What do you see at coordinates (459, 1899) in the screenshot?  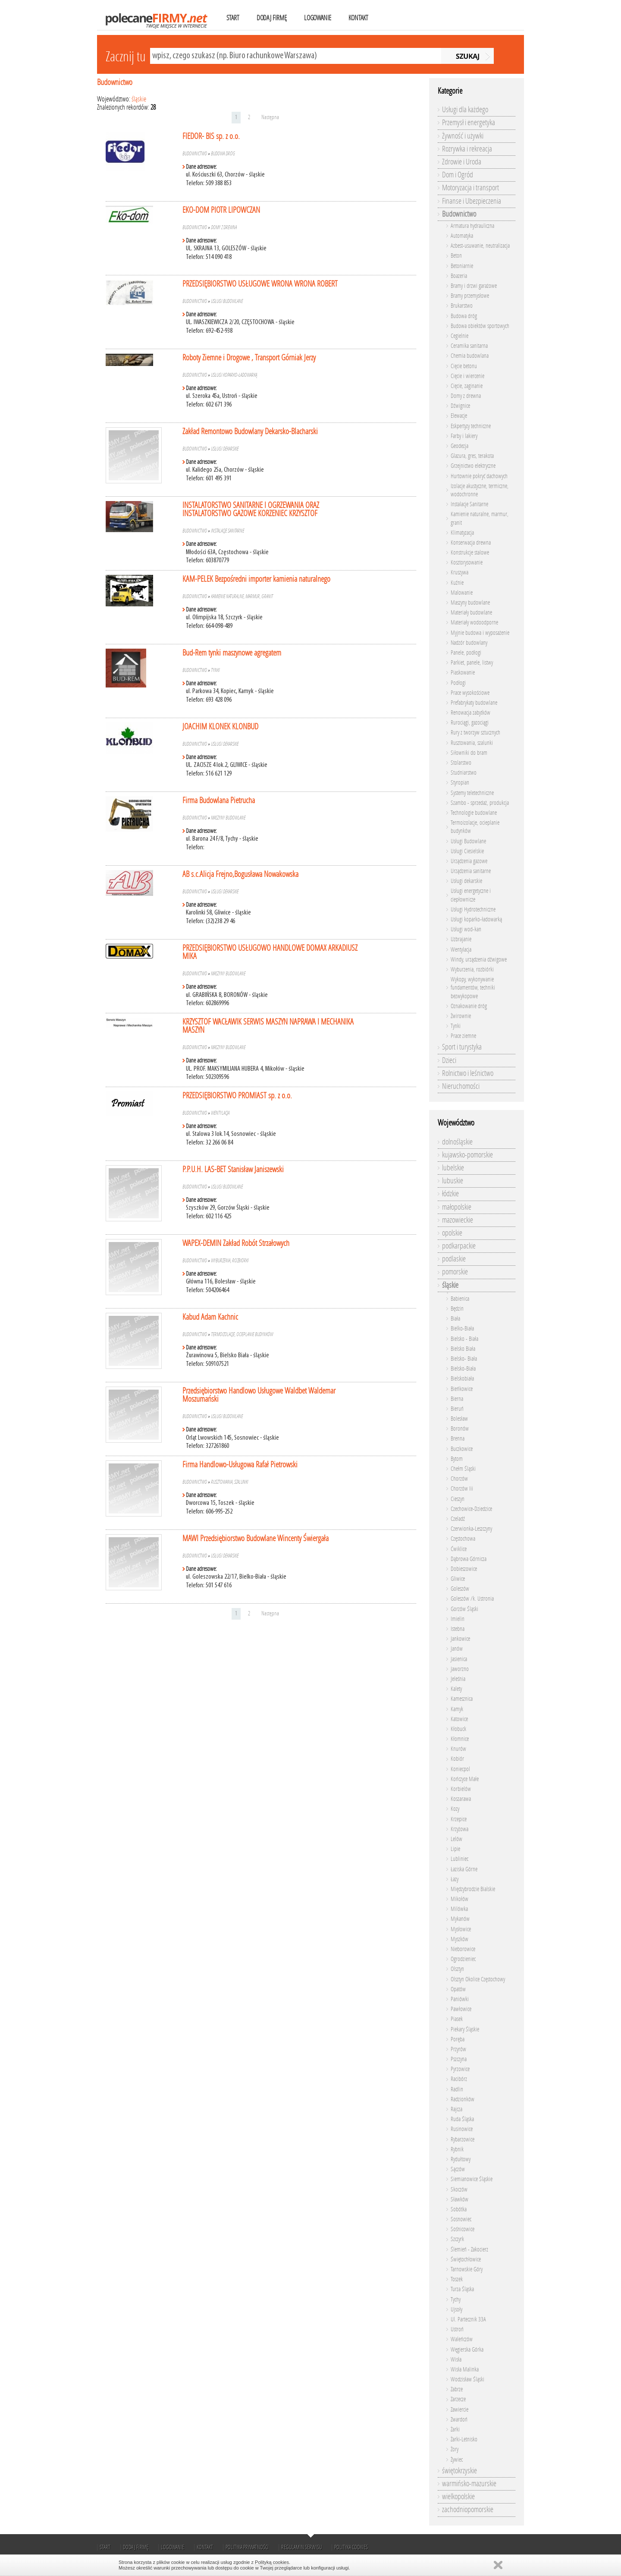 I see `Mikołów` at bounding box center [459, 1899].